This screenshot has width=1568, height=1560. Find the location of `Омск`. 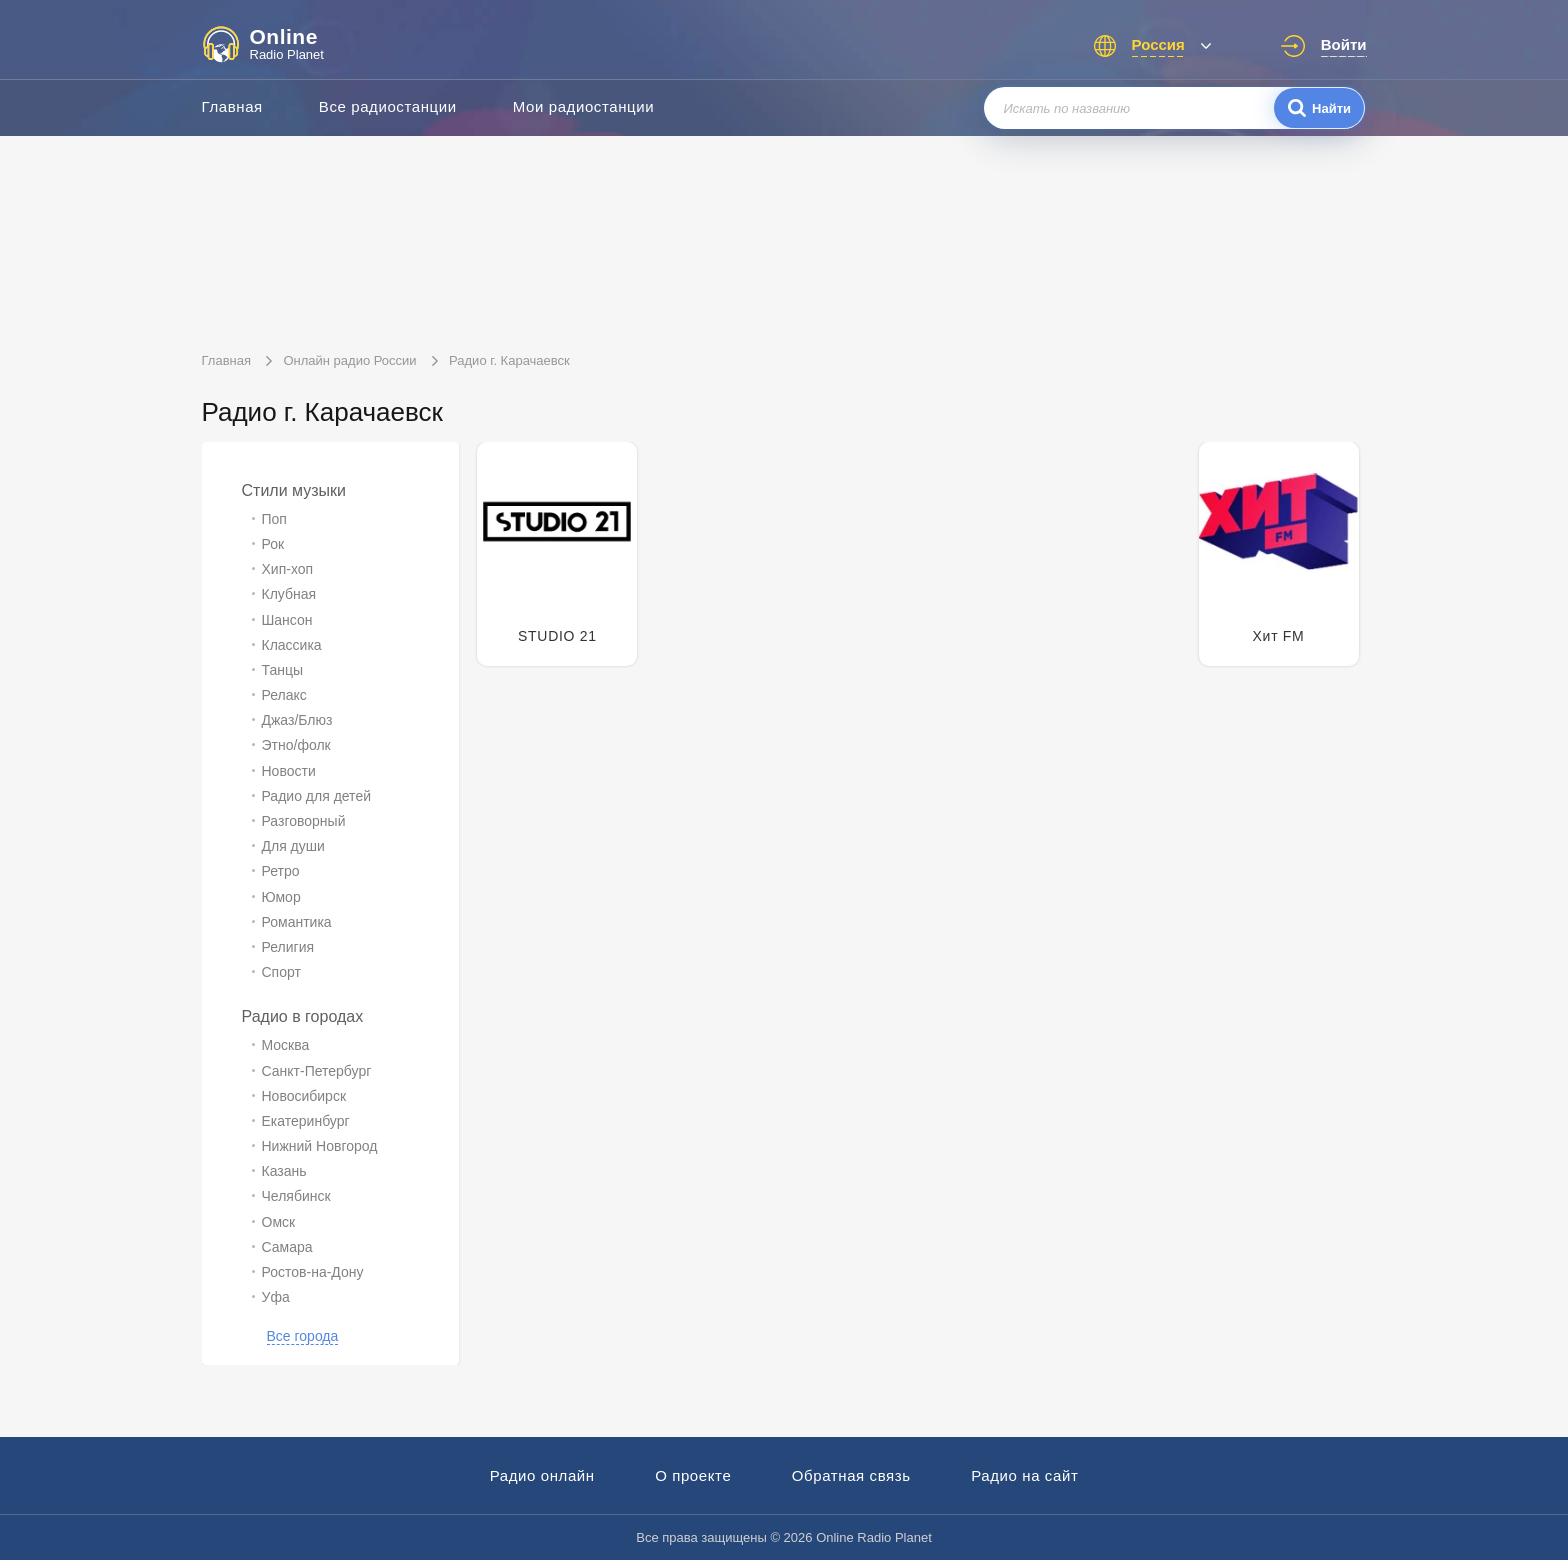

Омск is located at coordinates (279, 1222).